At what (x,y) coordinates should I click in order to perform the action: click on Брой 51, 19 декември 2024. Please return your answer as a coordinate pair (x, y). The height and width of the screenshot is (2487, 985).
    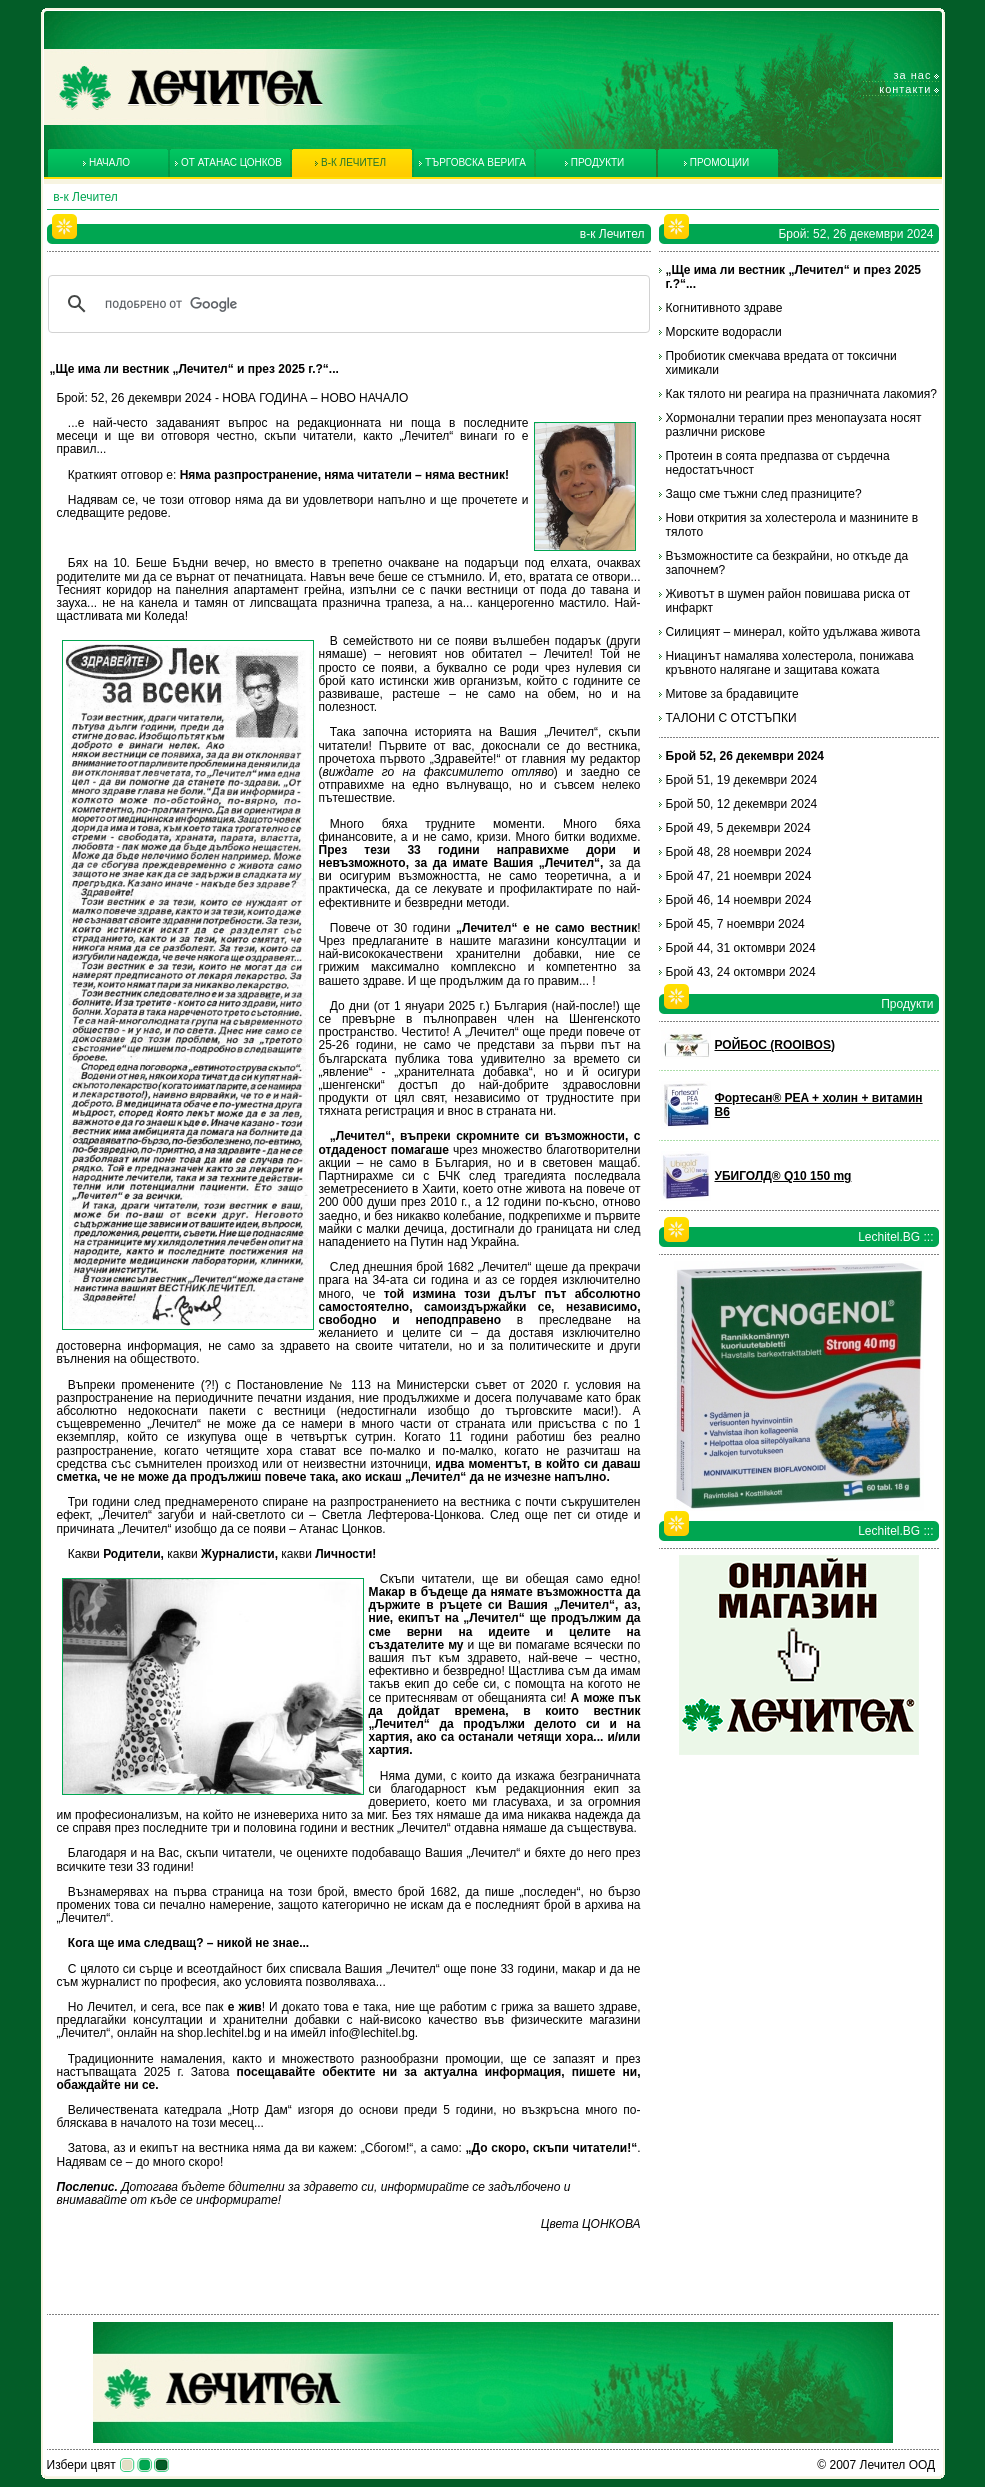
    Looking at the image, I should click on (742, 780).